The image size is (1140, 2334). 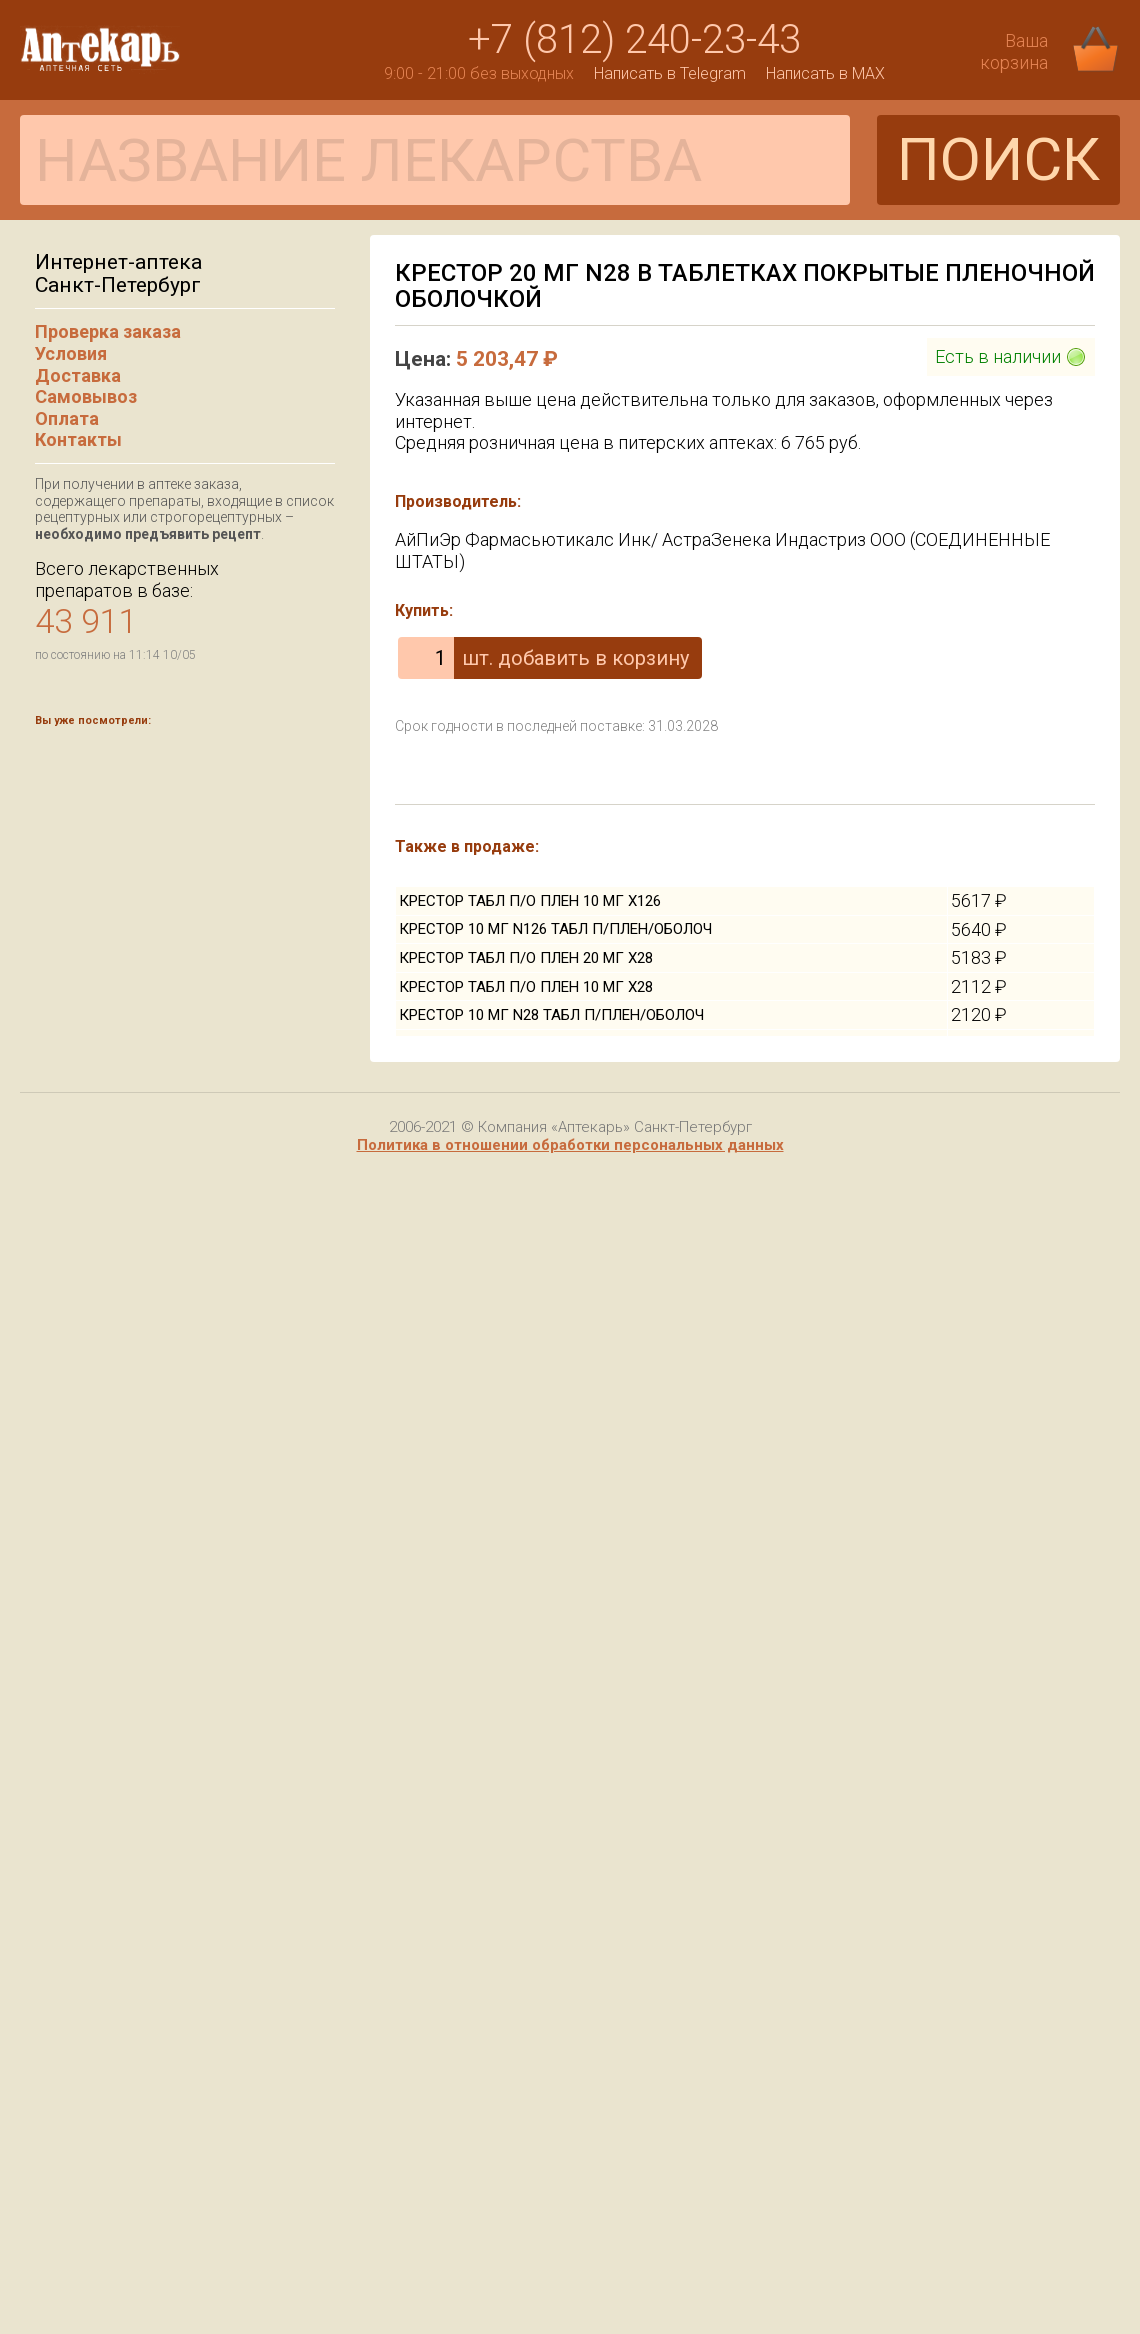 I want to click on Условия, so click(x=71, y=353).